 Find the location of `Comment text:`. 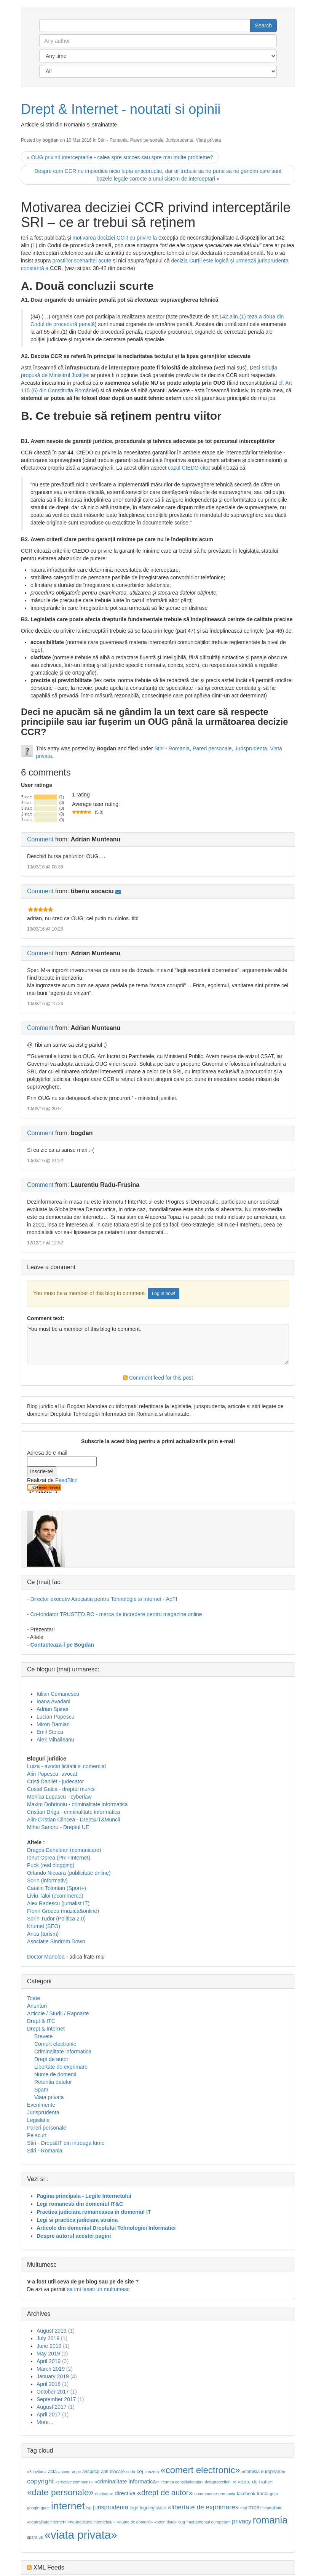

Comment text: is located at coordinates (45, 1318).